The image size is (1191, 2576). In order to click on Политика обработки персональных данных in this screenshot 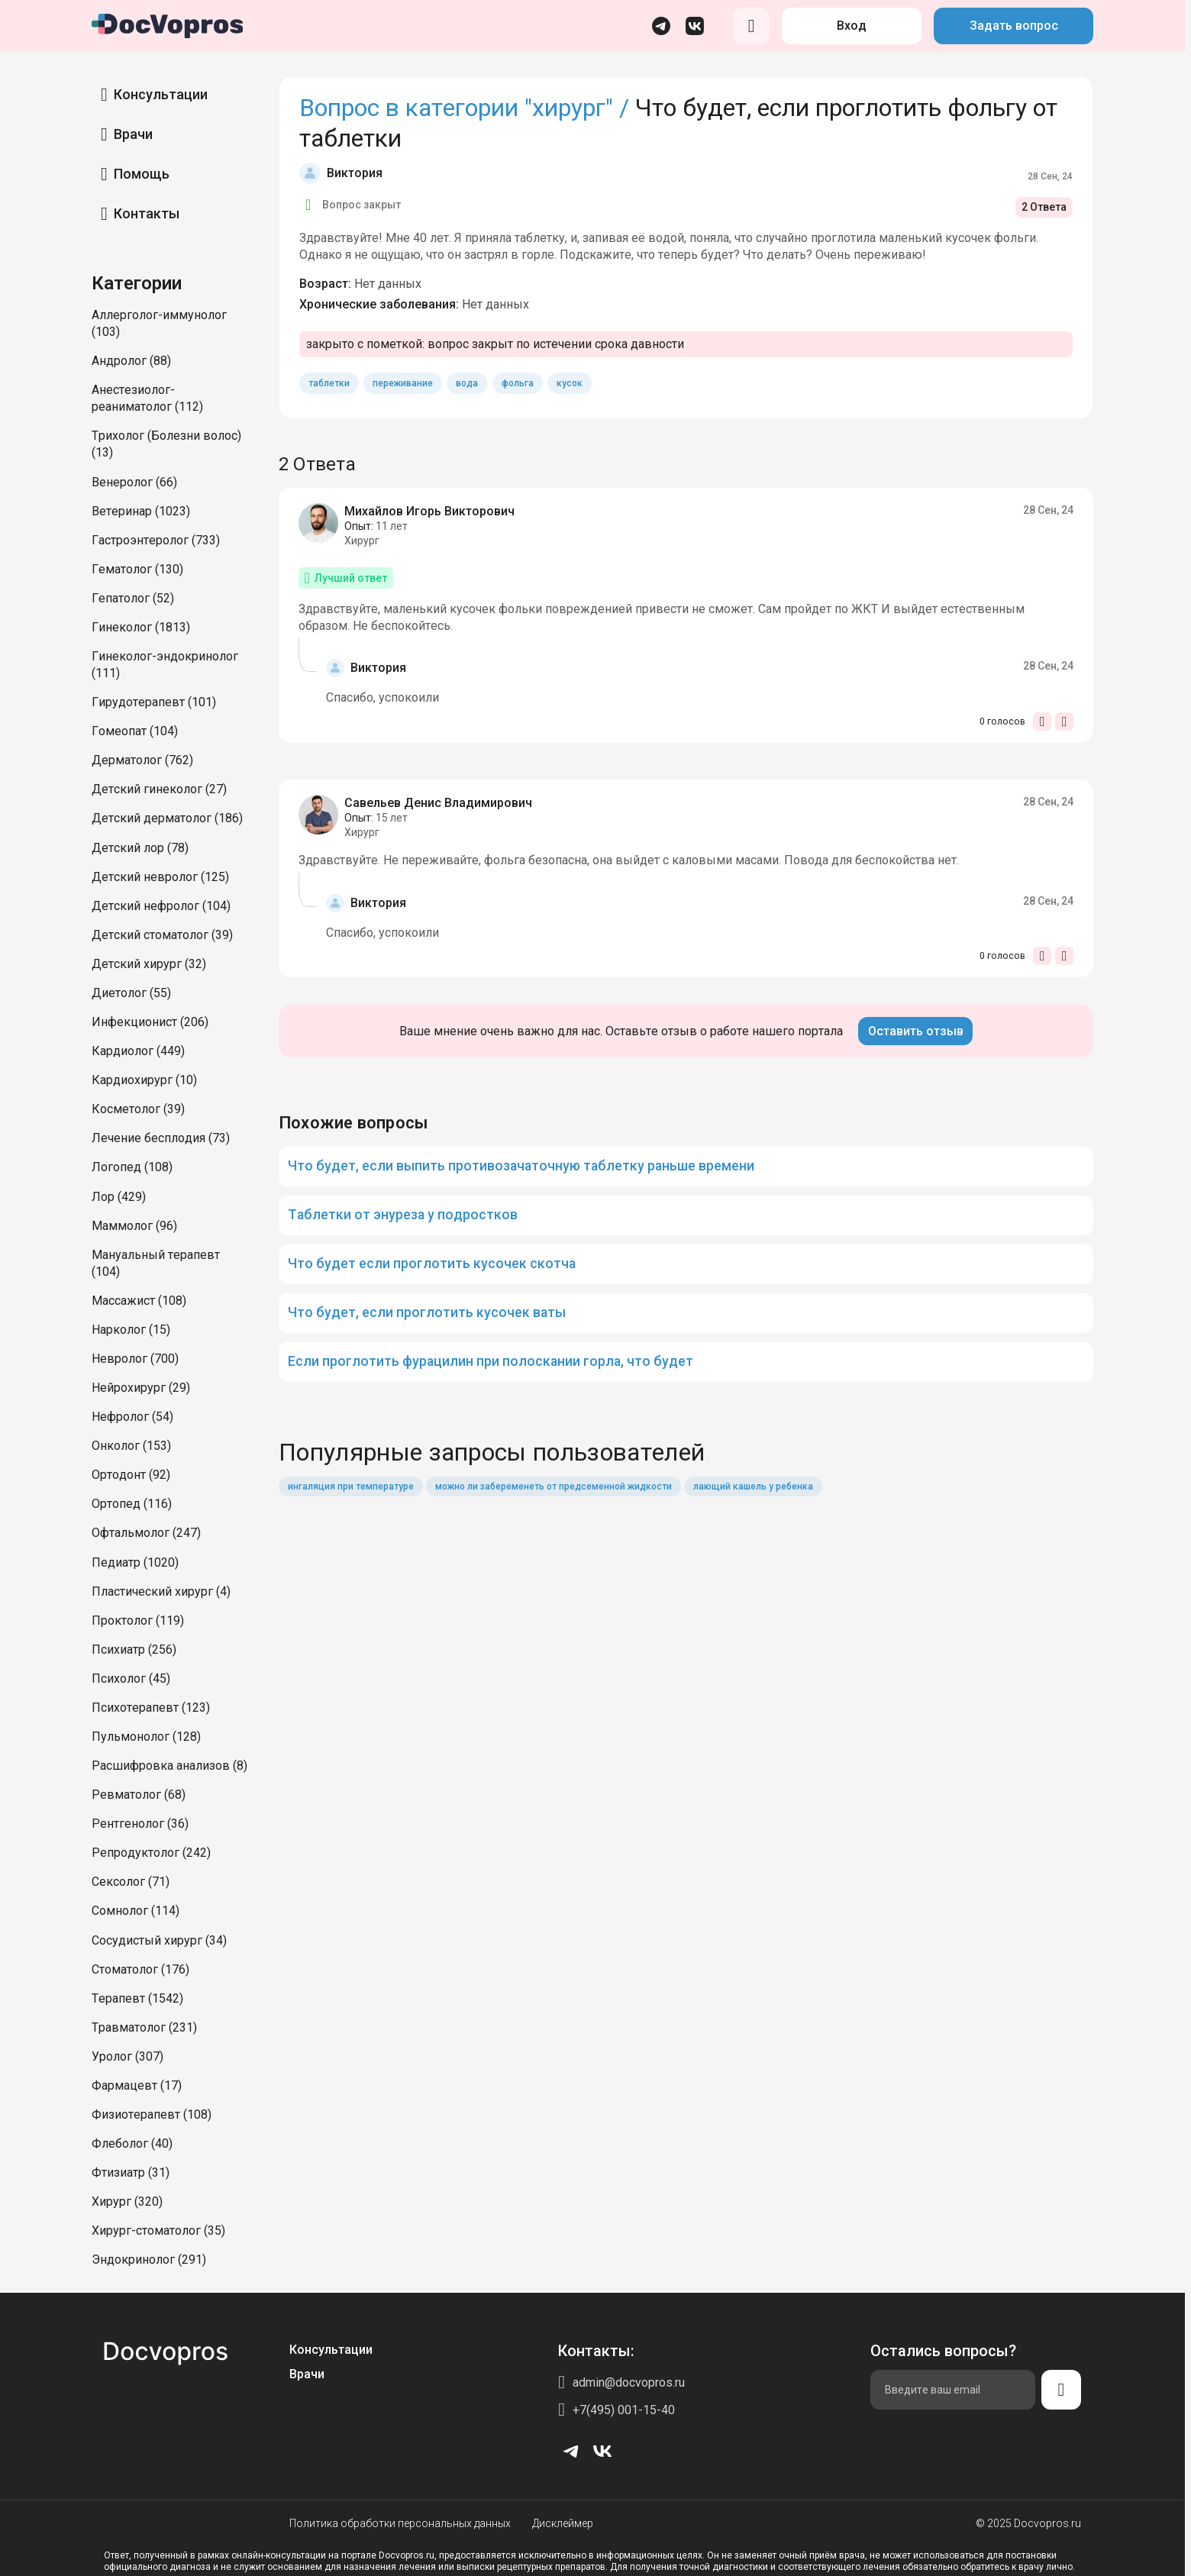, I will do `click(400, 2523)`.